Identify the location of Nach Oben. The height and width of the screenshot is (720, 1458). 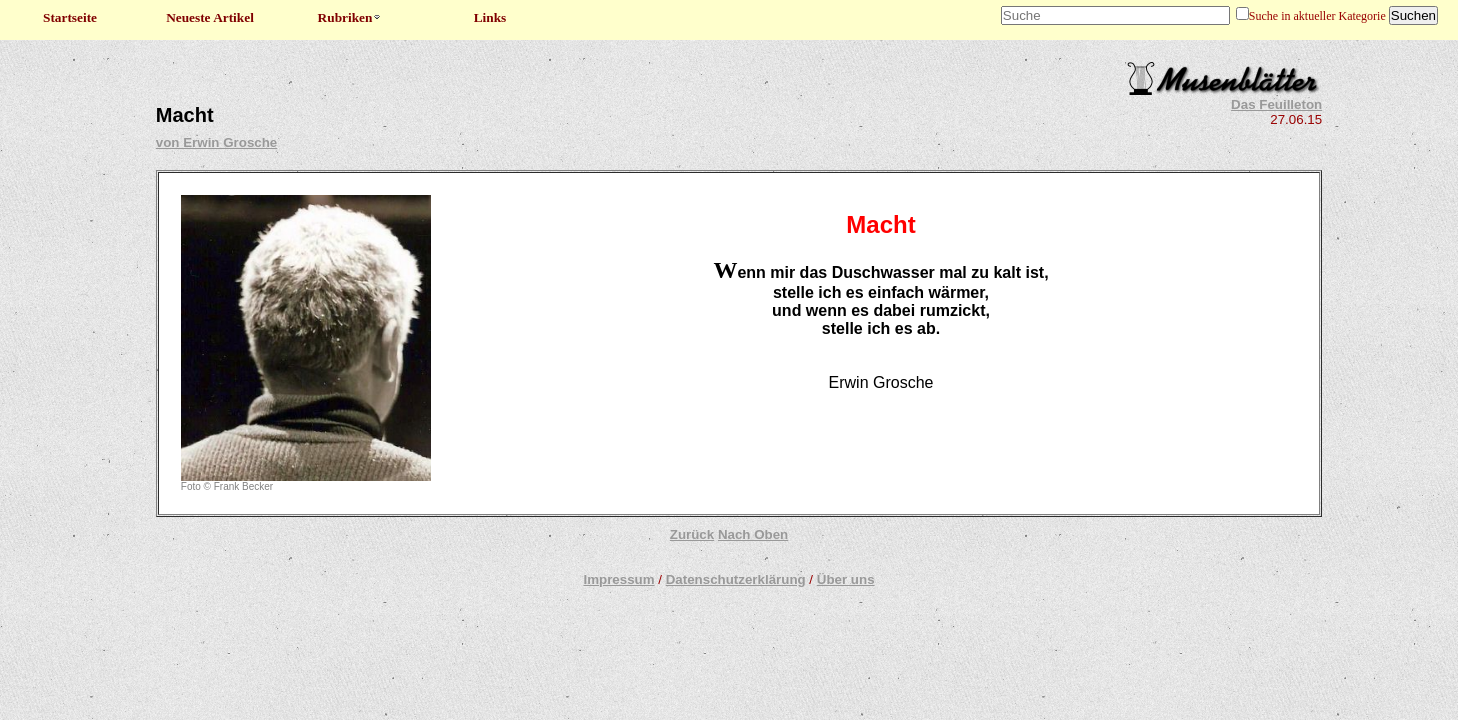
(753, 534).